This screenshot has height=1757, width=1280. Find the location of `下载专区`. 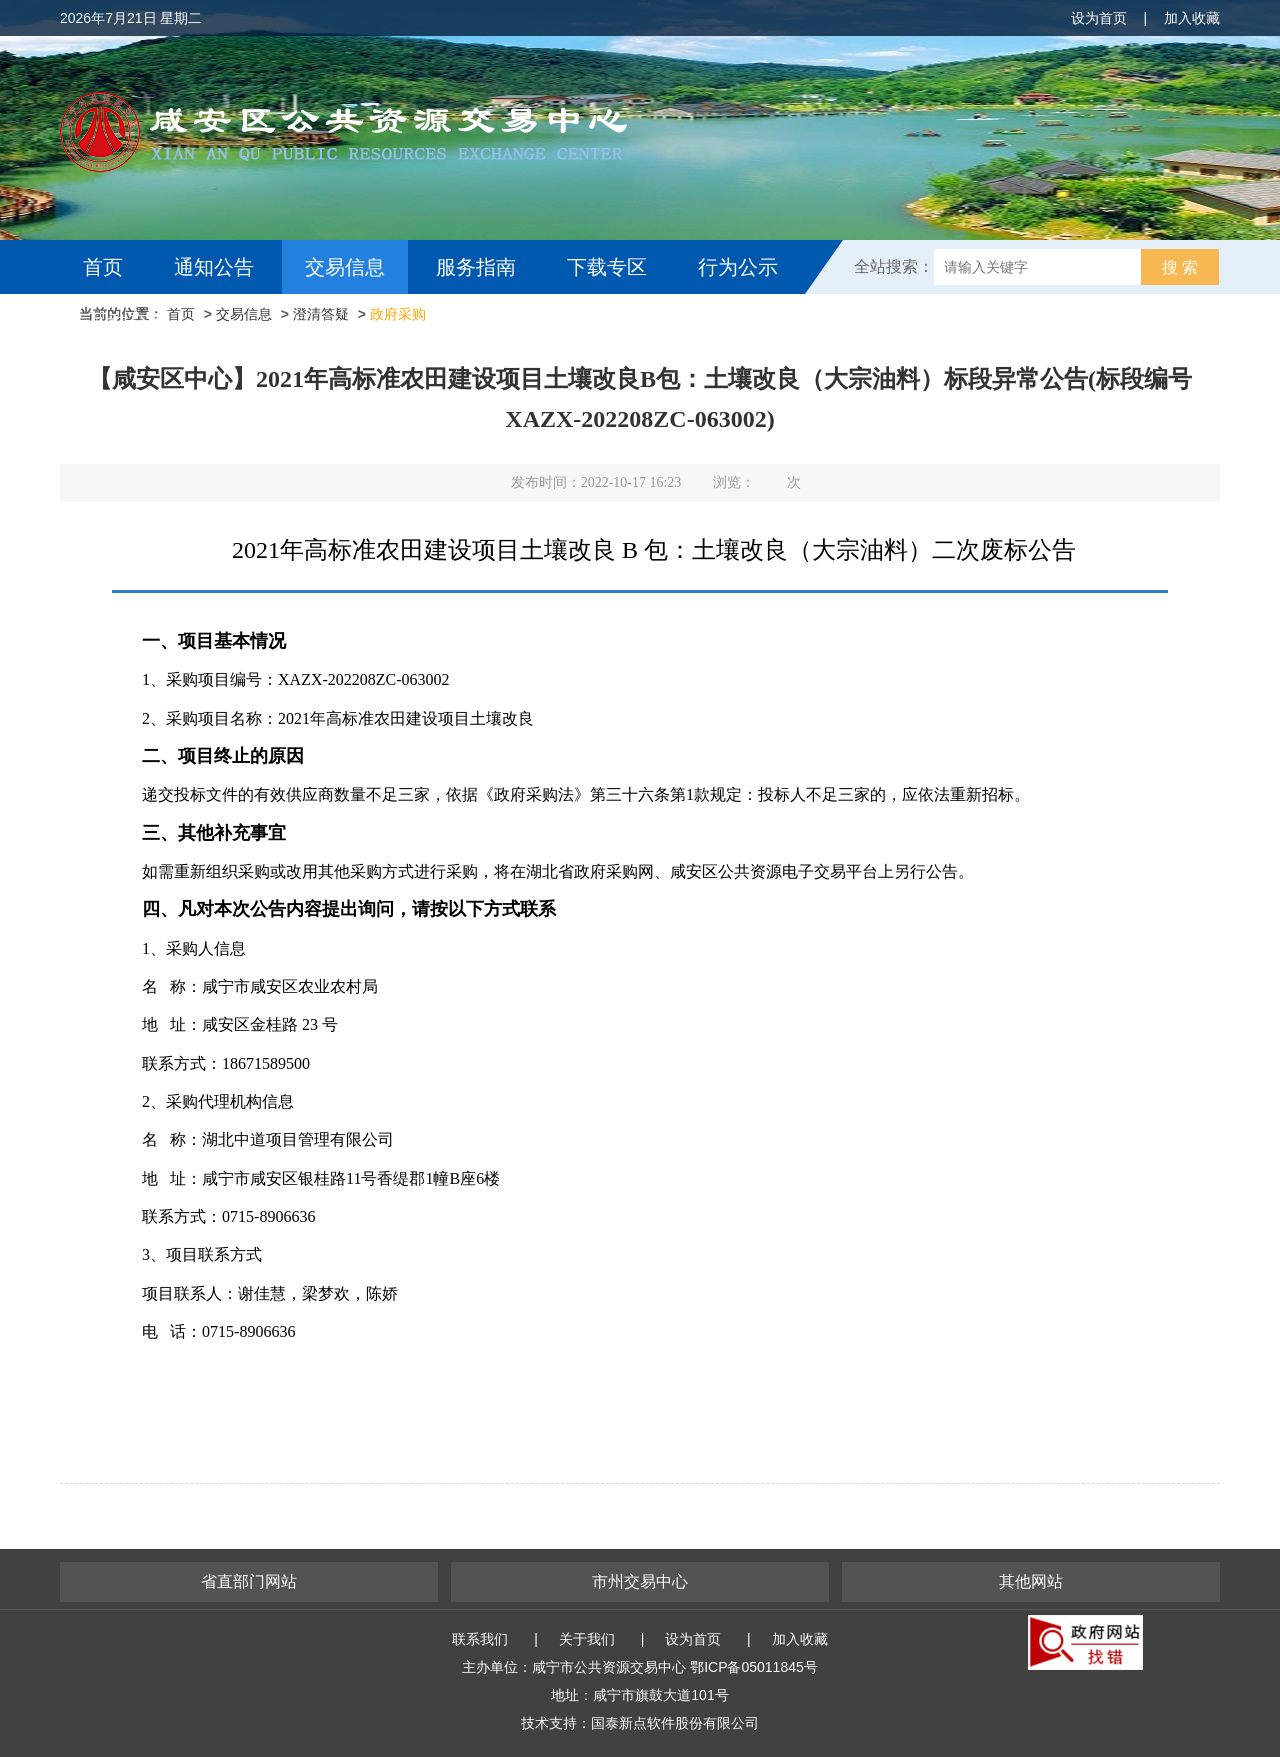

下载专区 is located at coordinates (607, 267).